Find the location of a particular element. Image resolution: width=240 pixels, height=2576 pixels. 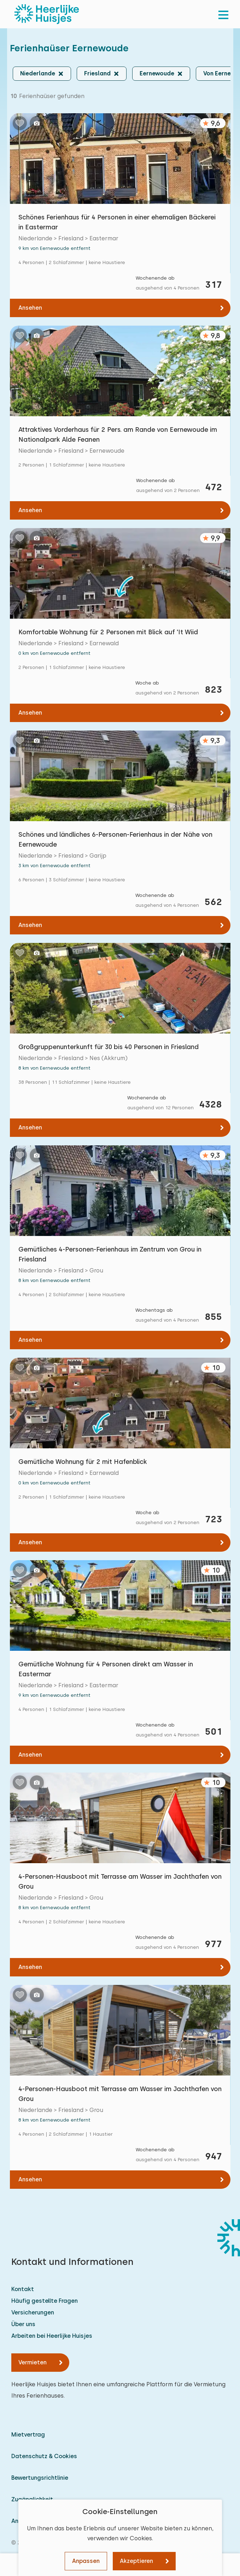

Mietvertrag is located at coordinates (28, 2434).